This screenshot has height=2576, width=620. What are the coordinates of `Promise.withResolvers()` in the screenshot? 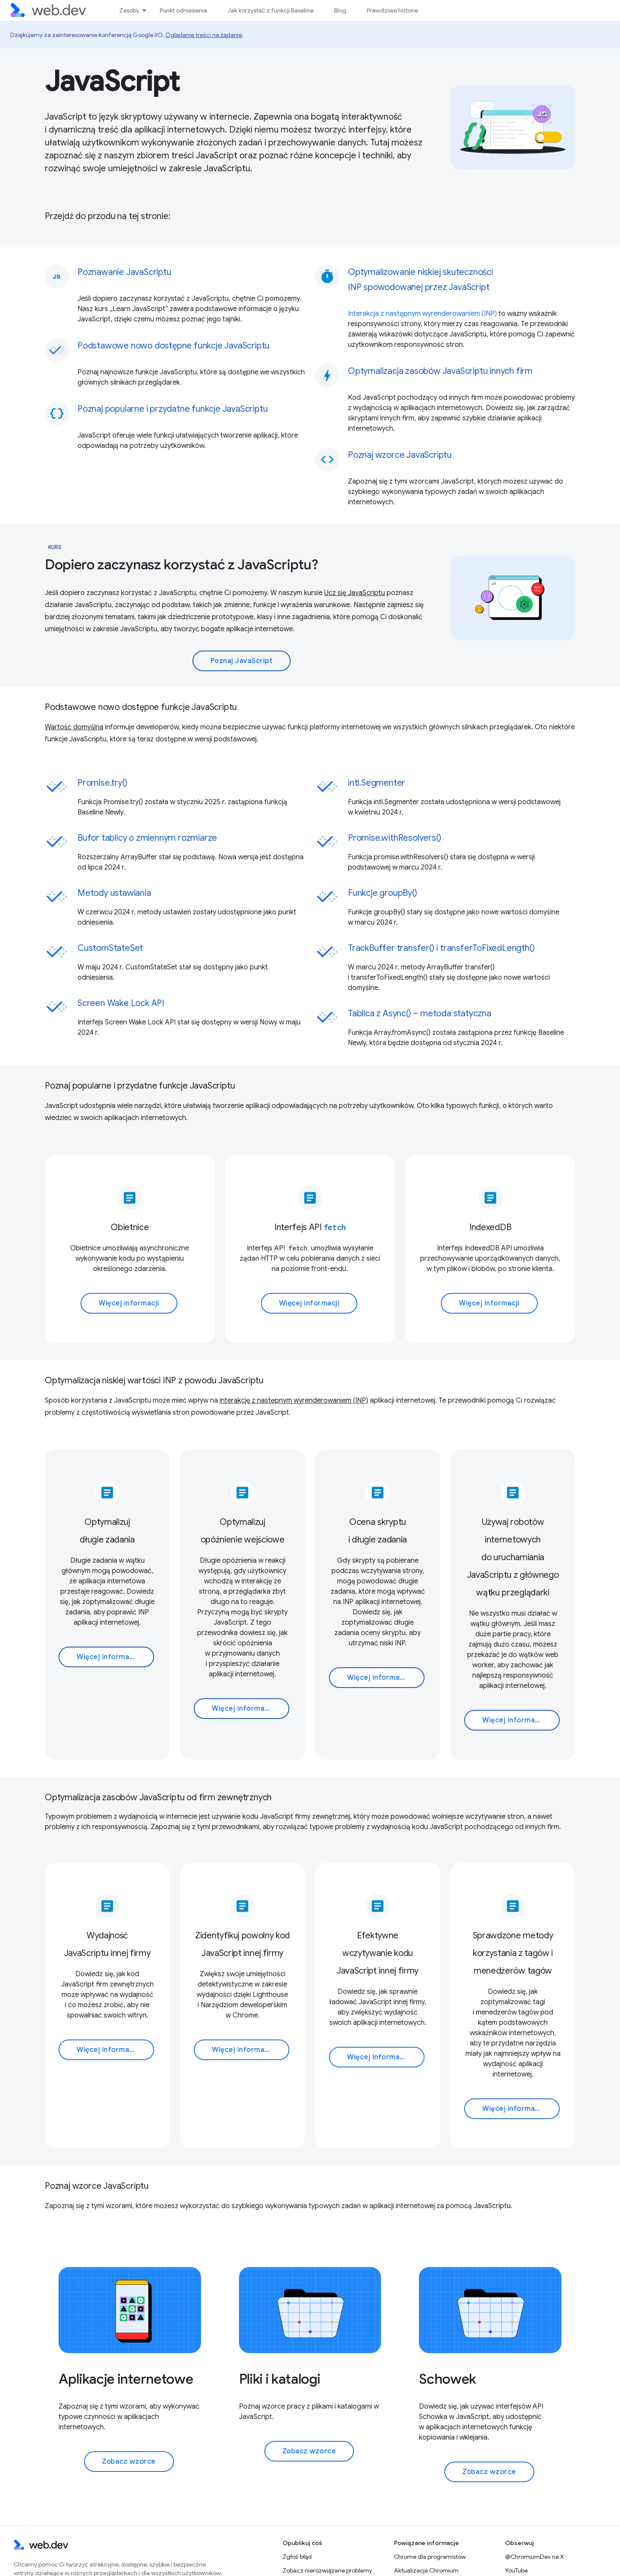 It's located at (394, 838).